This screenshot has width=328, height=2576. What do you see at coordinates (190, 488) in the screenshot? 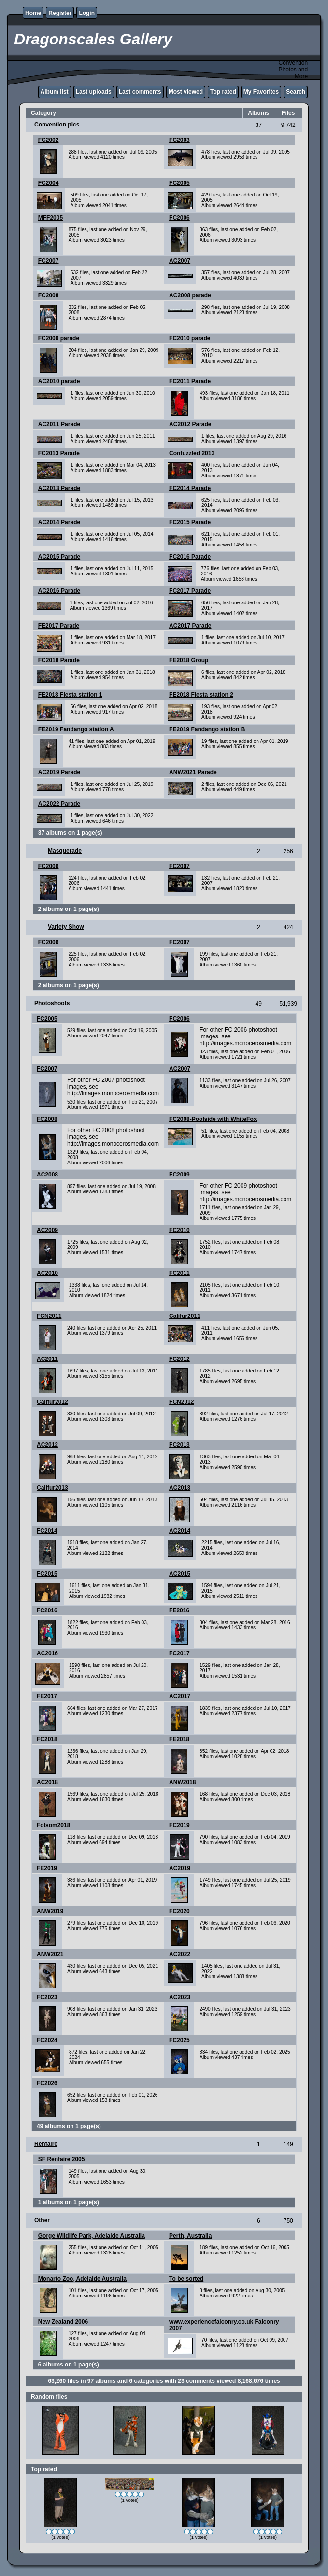
I see `FC2014 Parade` at bounding box center [190, 488].